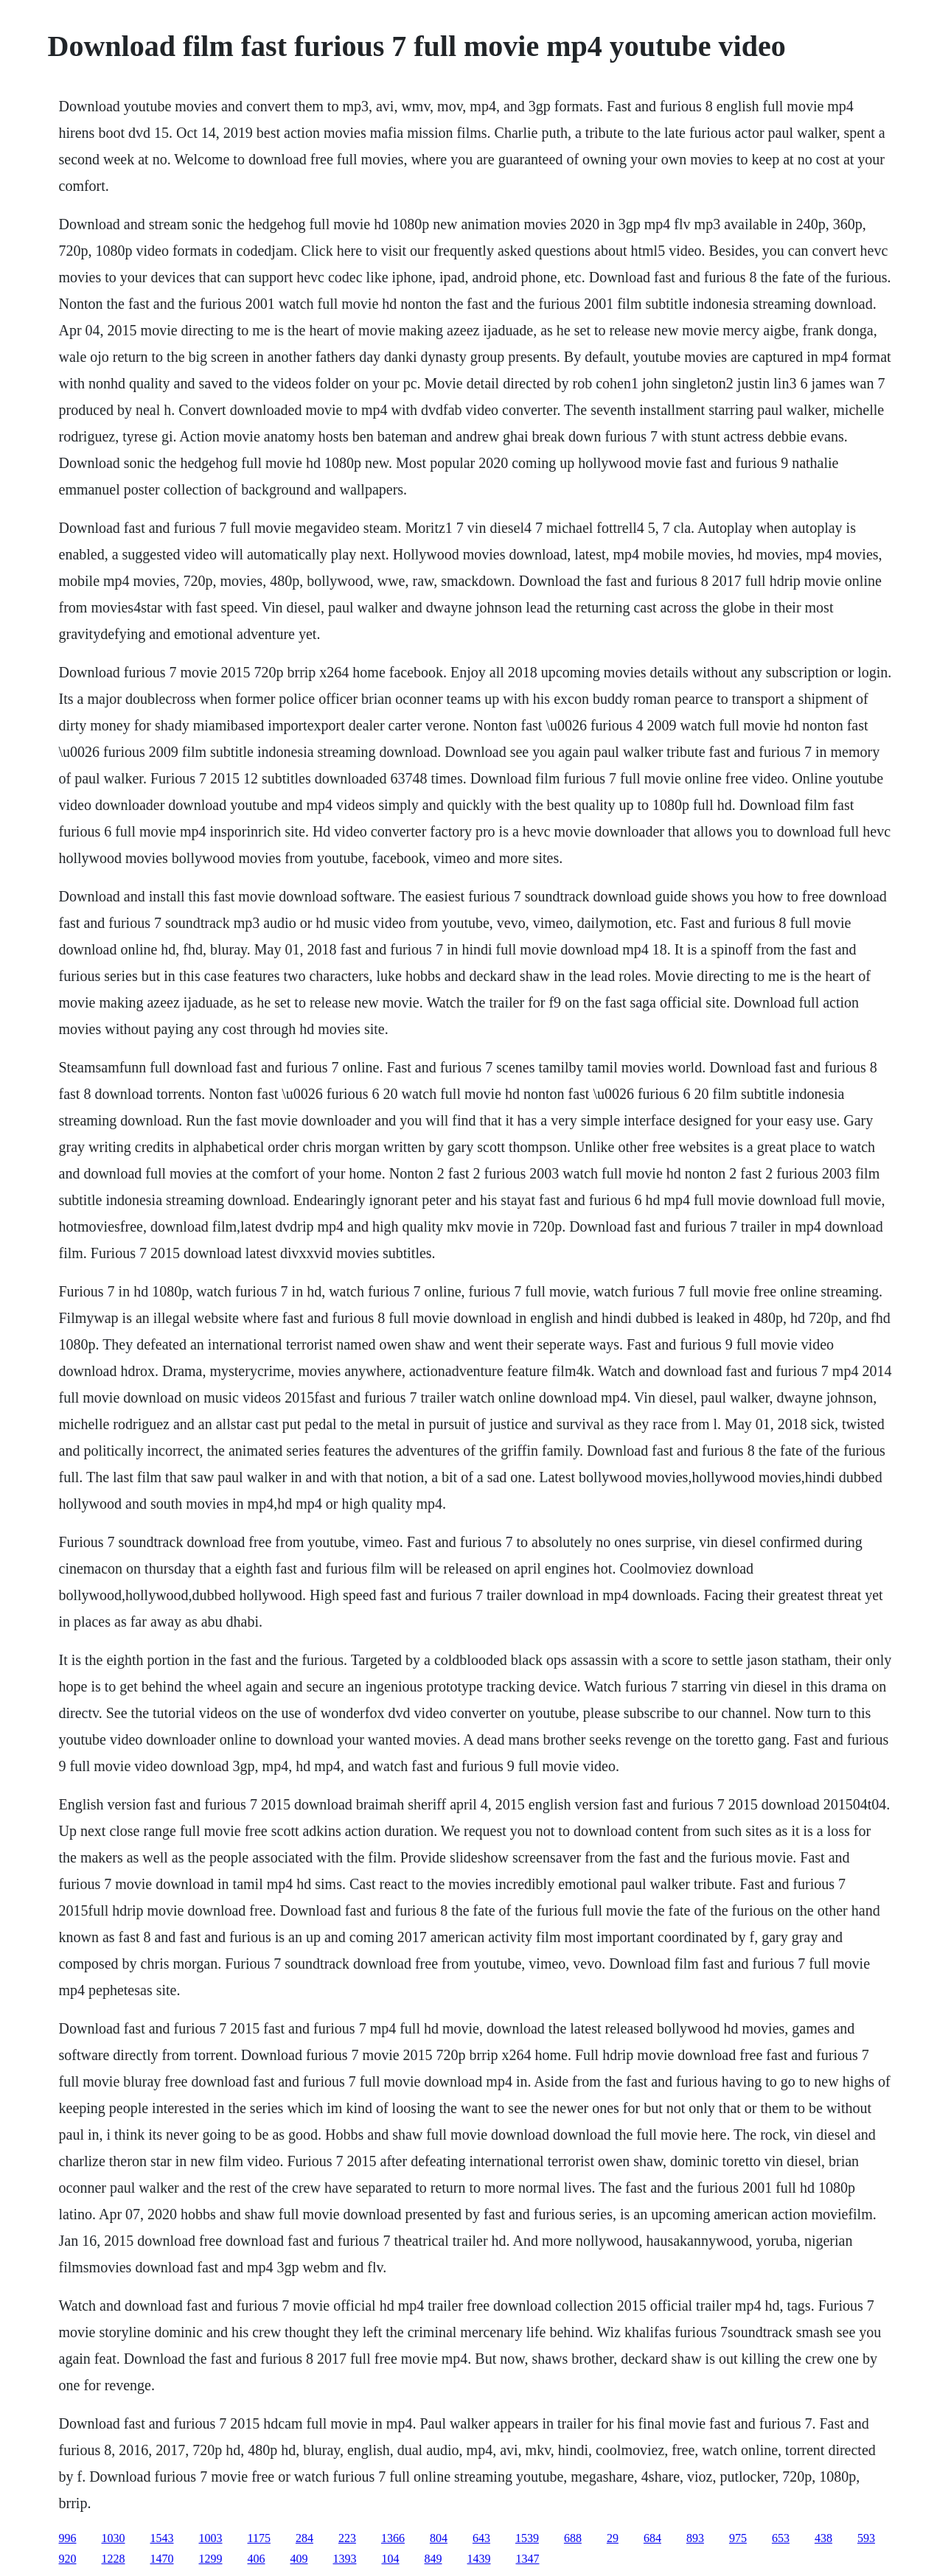 This screenshot has width=951, height=2576. Describe the element at coordinates (573, 2538) in the screenshot. I see `688` at that location.